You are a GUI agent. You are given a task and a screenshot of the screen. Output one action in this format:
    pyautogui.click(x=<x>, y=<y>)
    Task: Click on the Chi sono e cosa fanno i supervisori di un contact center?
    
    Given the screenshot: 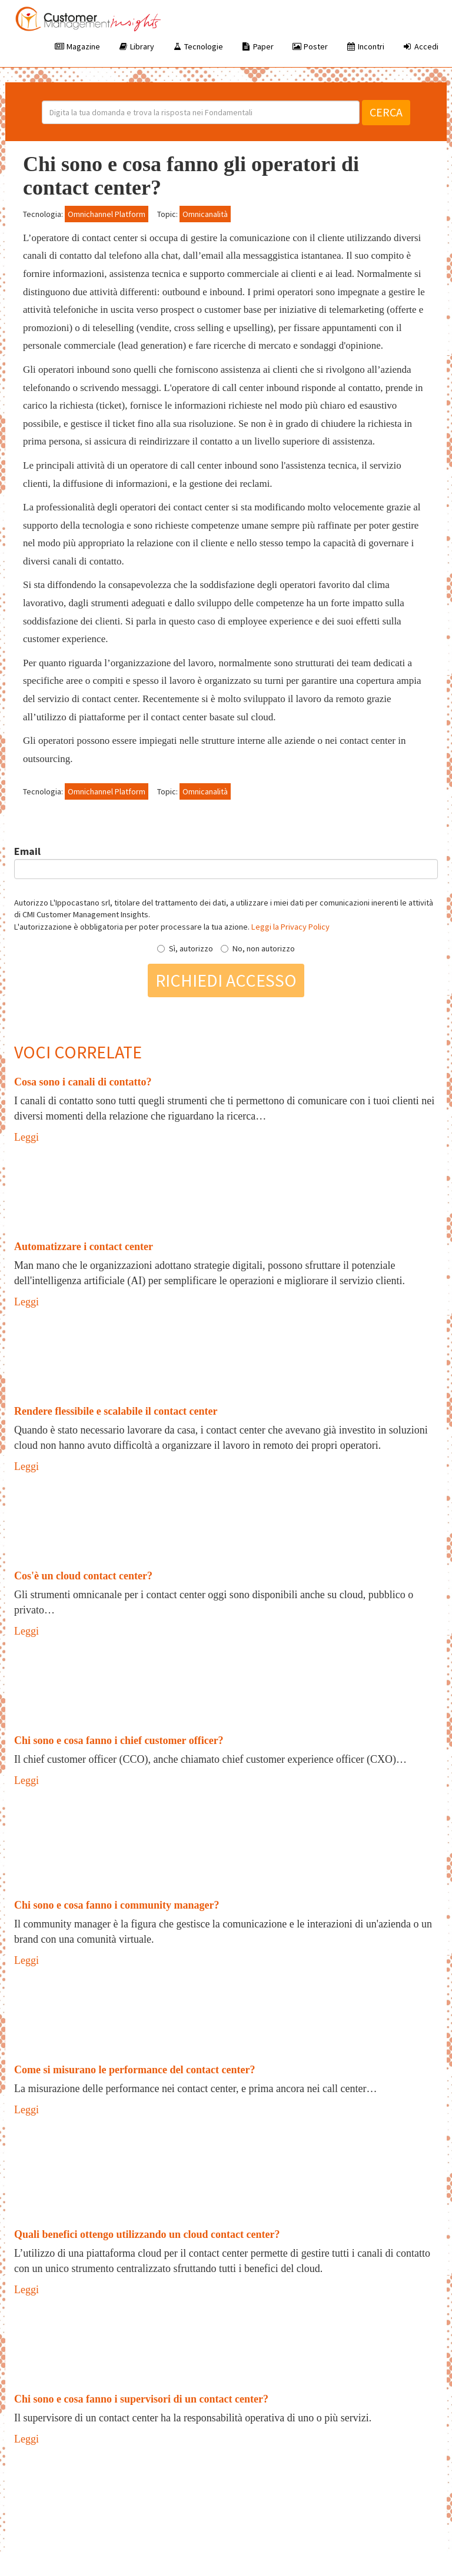 What is the action you would take?
    pyautogui.click(x=141, y=2399)
    